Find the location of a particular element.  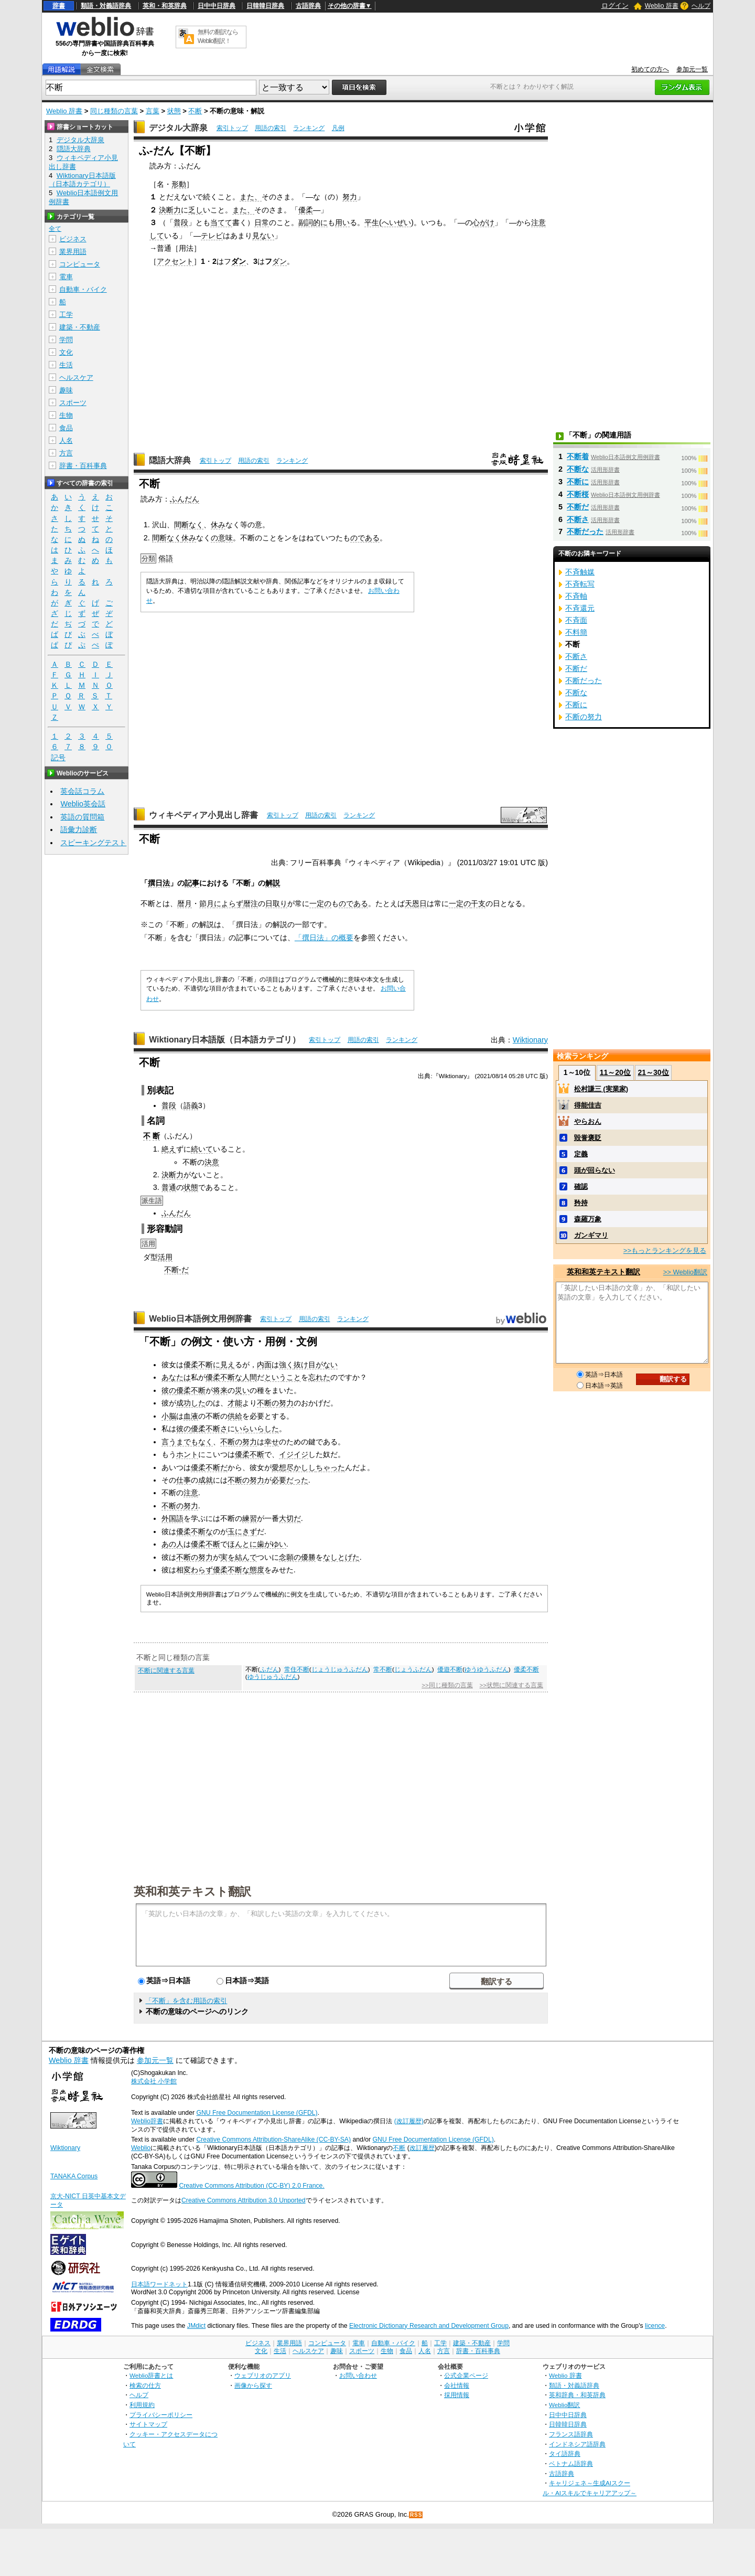

イジイジ is located at coordinates (293, 1454).